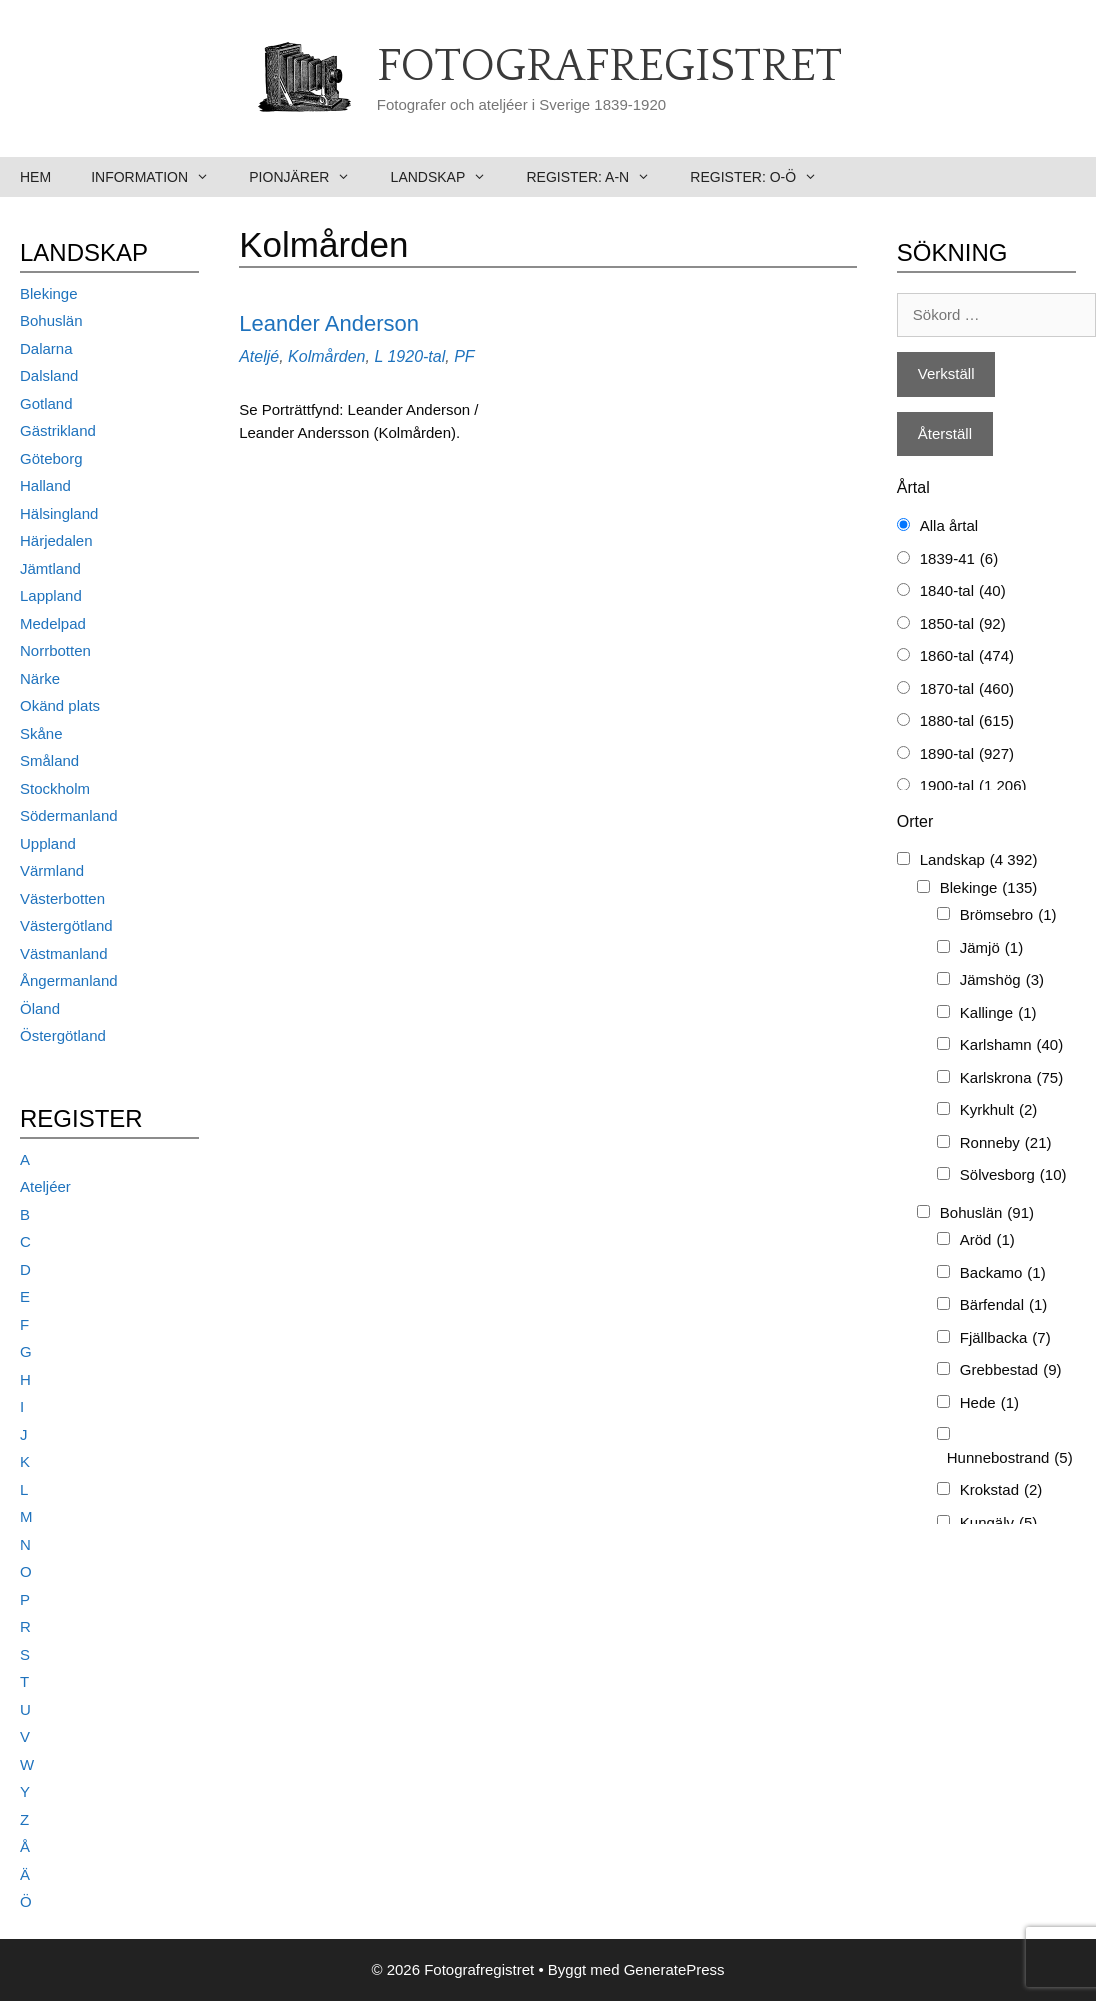 This screenshot has width=1096, height=2001. I want to click on Hede, so click(989, 1403).